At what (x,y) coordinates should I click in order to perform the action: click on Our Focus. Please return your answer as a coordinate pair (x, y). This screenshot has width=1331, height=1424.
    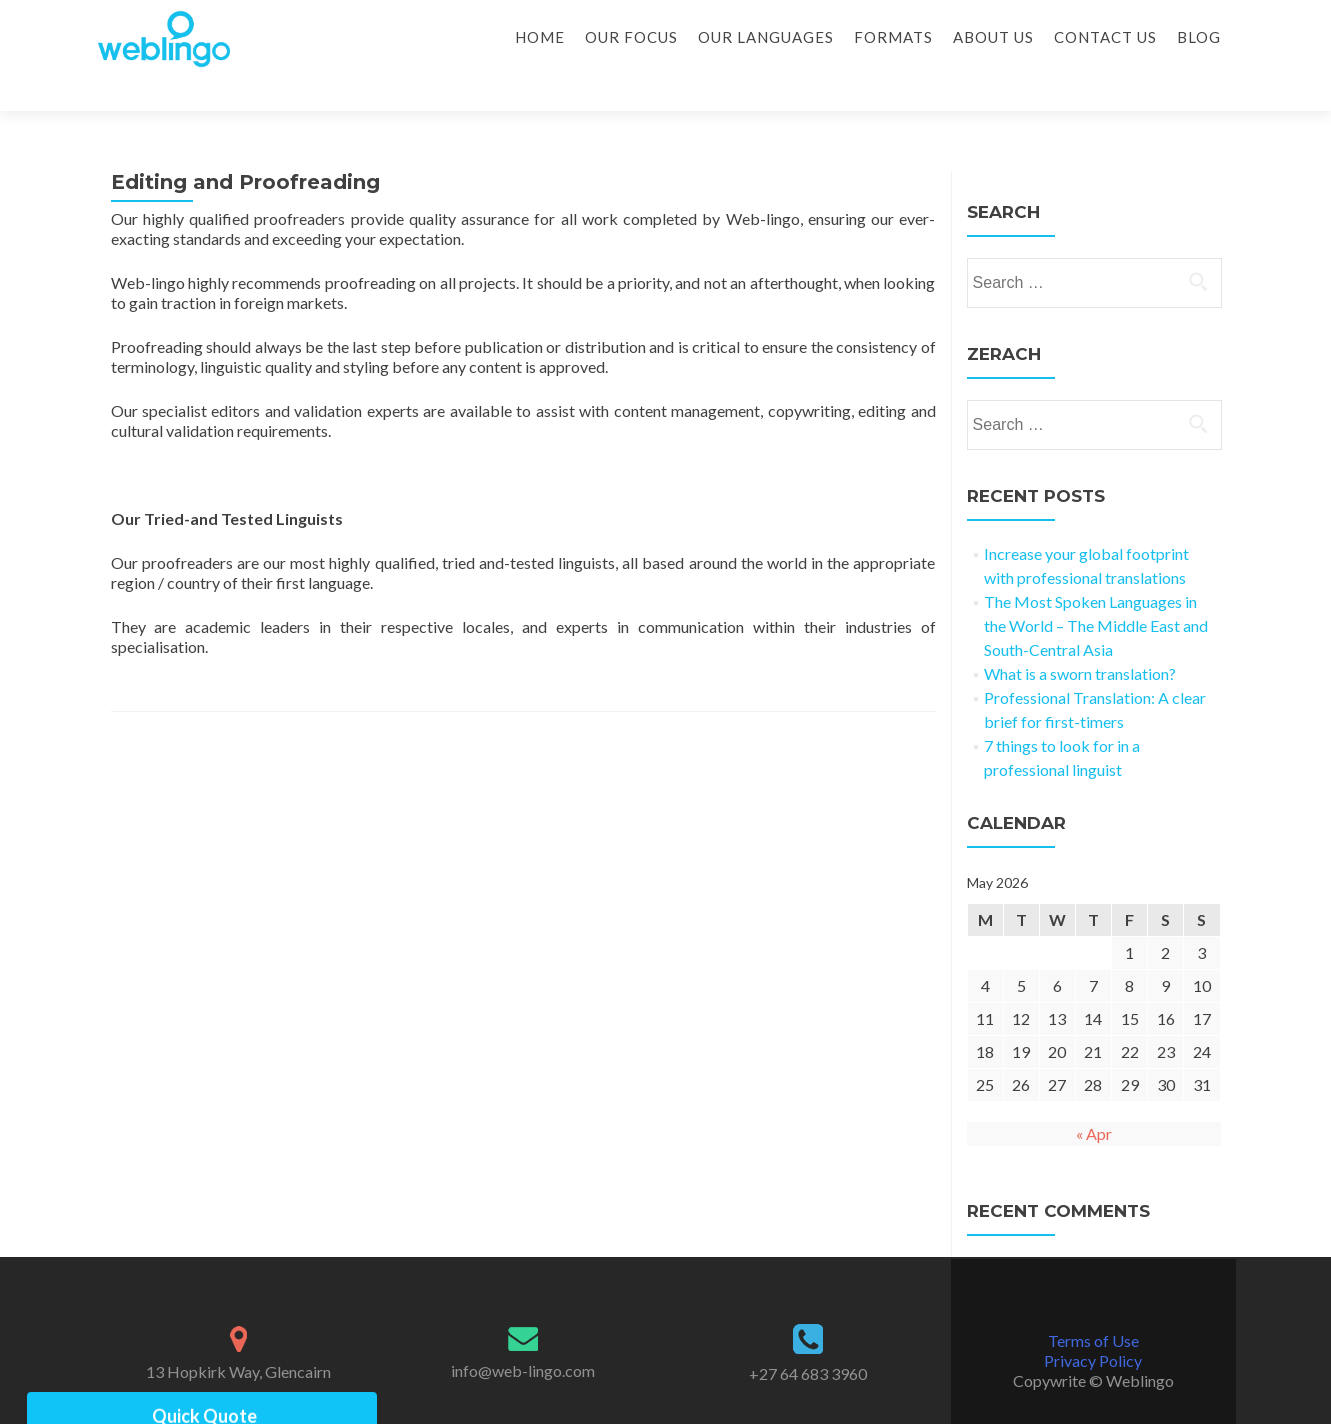
    Looking at the image, I should click on (631, 37).